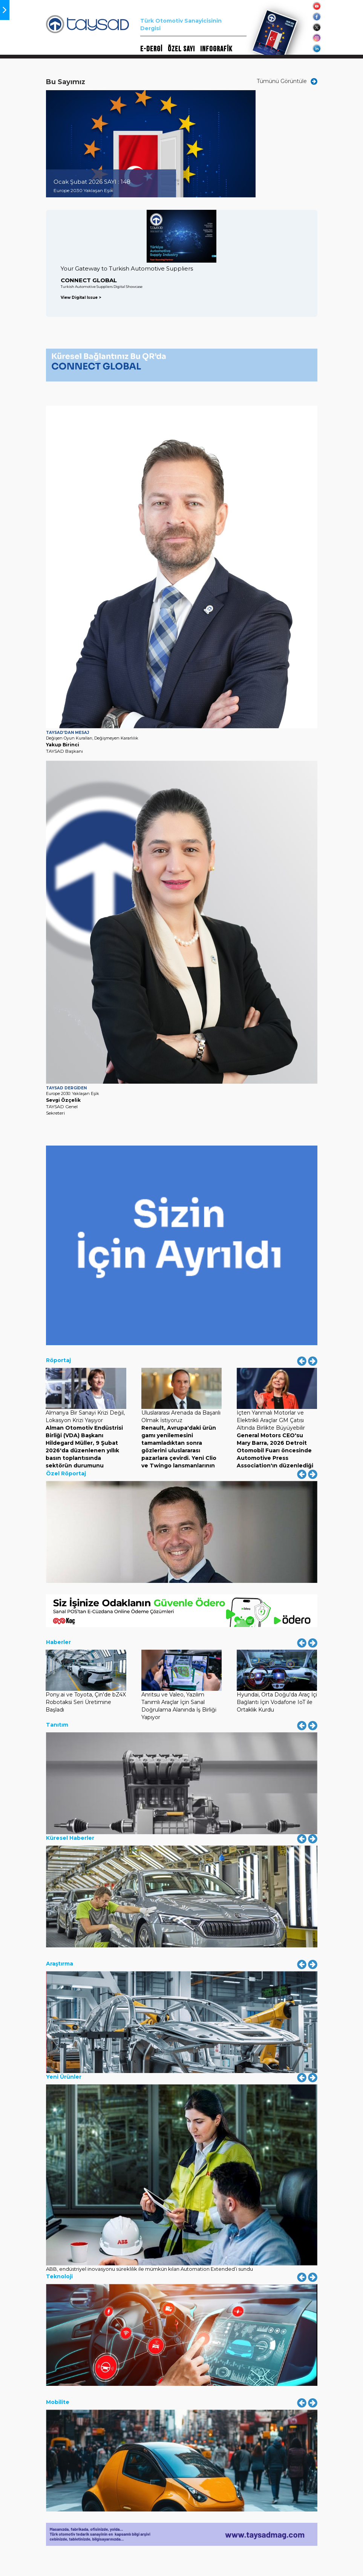 The width and height of the screenshot is (363, 2576). What do you see at coordinates (287, 81) in the screenshot?
I see `Tümünü Görüntüle` at bounding box center [287, 81].